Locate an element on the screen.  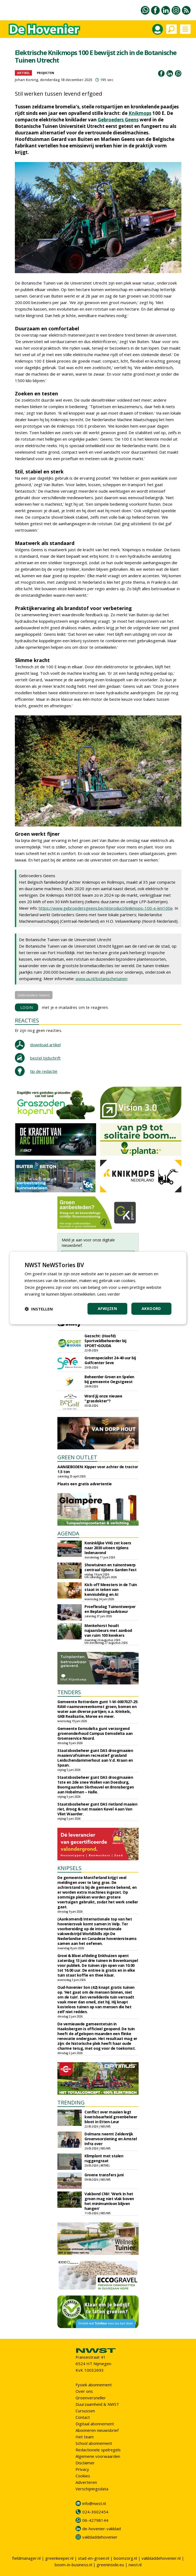
[dialog] is located at coordinates (98, 1288).